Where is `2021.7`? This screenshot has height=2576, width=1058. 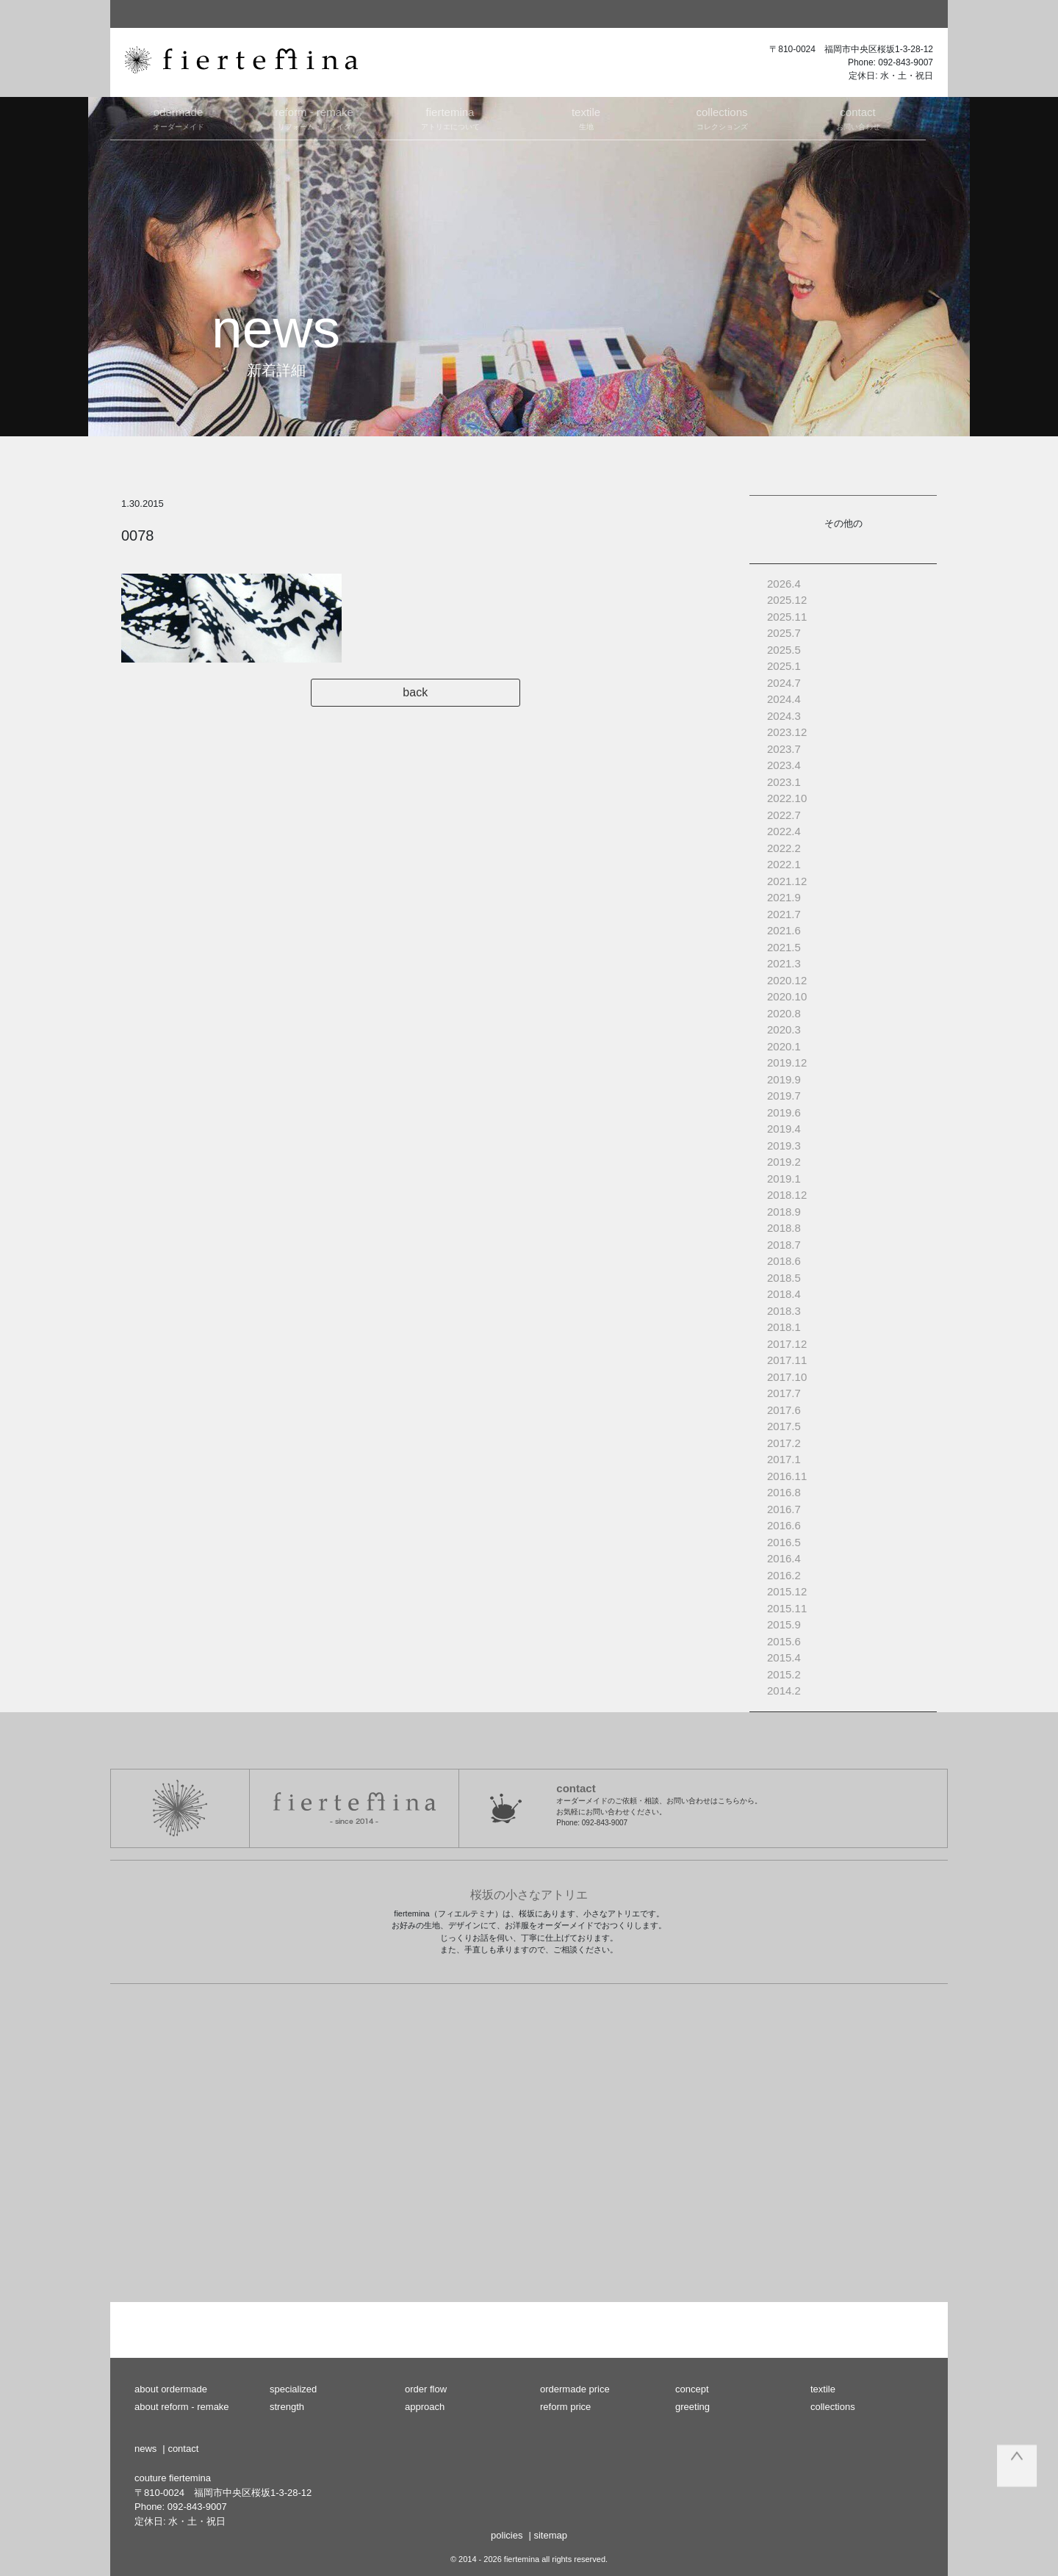 2021.7 is located at coordinates (784, 914).